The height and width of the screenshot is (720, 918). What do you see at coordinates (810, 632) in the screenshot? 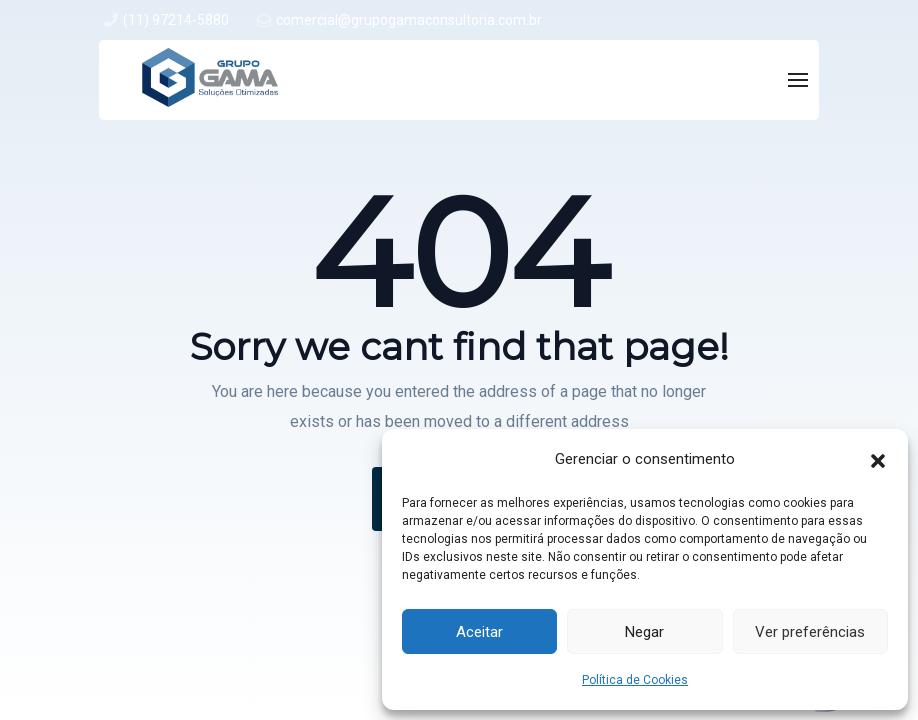
I see `Ver preferências` at bounding box center [810, 632].